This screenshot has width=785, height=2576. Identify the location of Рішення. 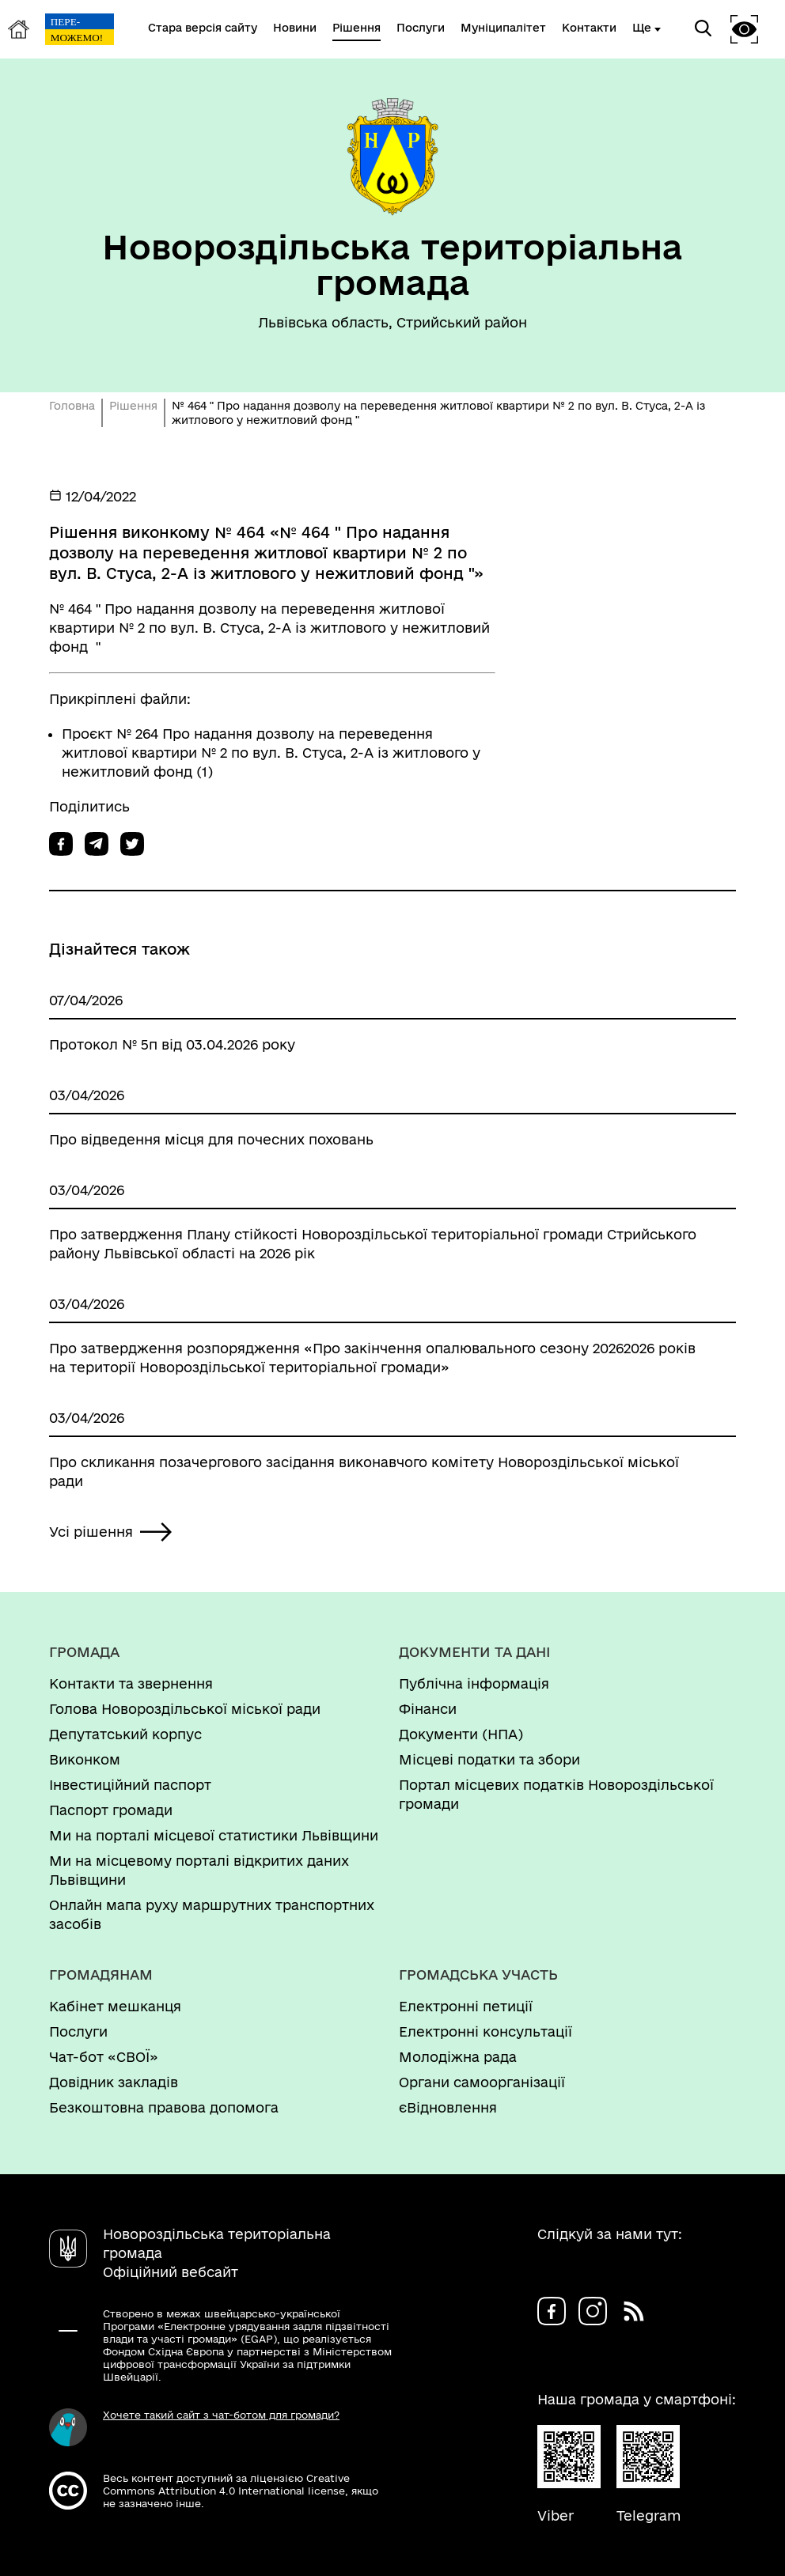
(133, 405).